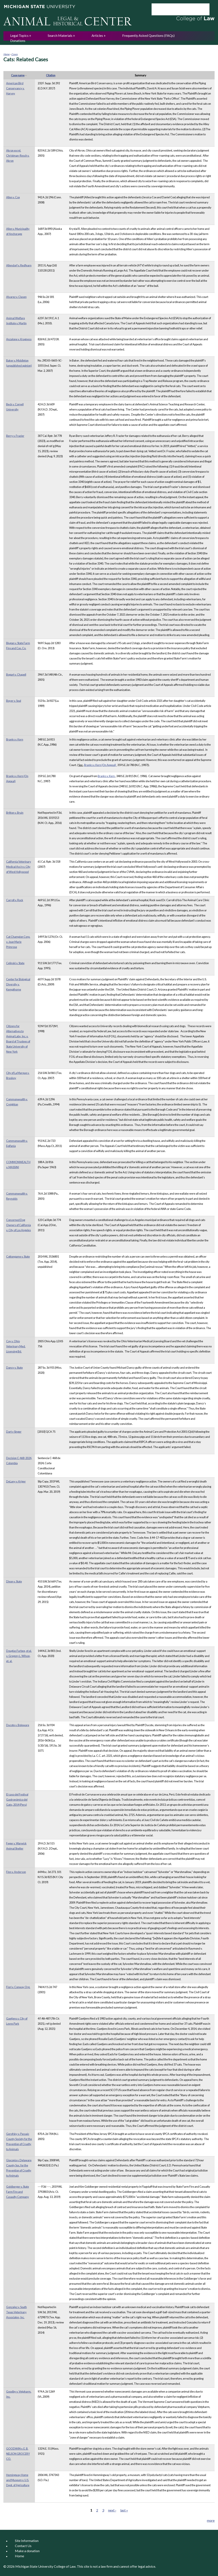 The height and width of the screenshot is (2576, 218). Describe the element at coordinates (148, 35) in the screenshot. I see `Frequently Asked Questions (FAQs)` at that location.